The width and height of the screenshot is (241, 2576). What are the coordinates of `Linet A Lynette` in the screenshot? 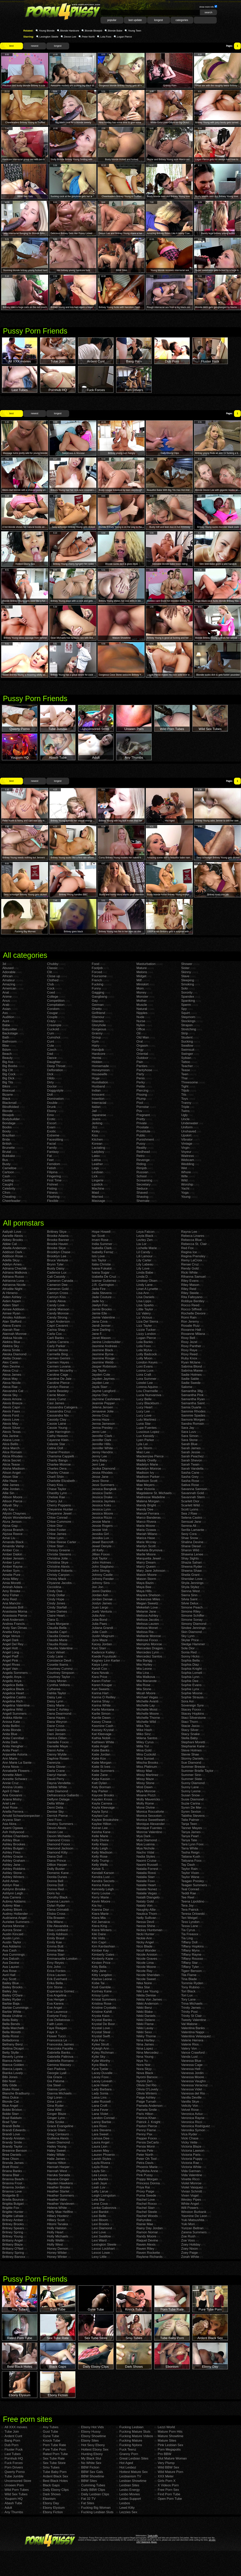 It's located at (147, 1289).